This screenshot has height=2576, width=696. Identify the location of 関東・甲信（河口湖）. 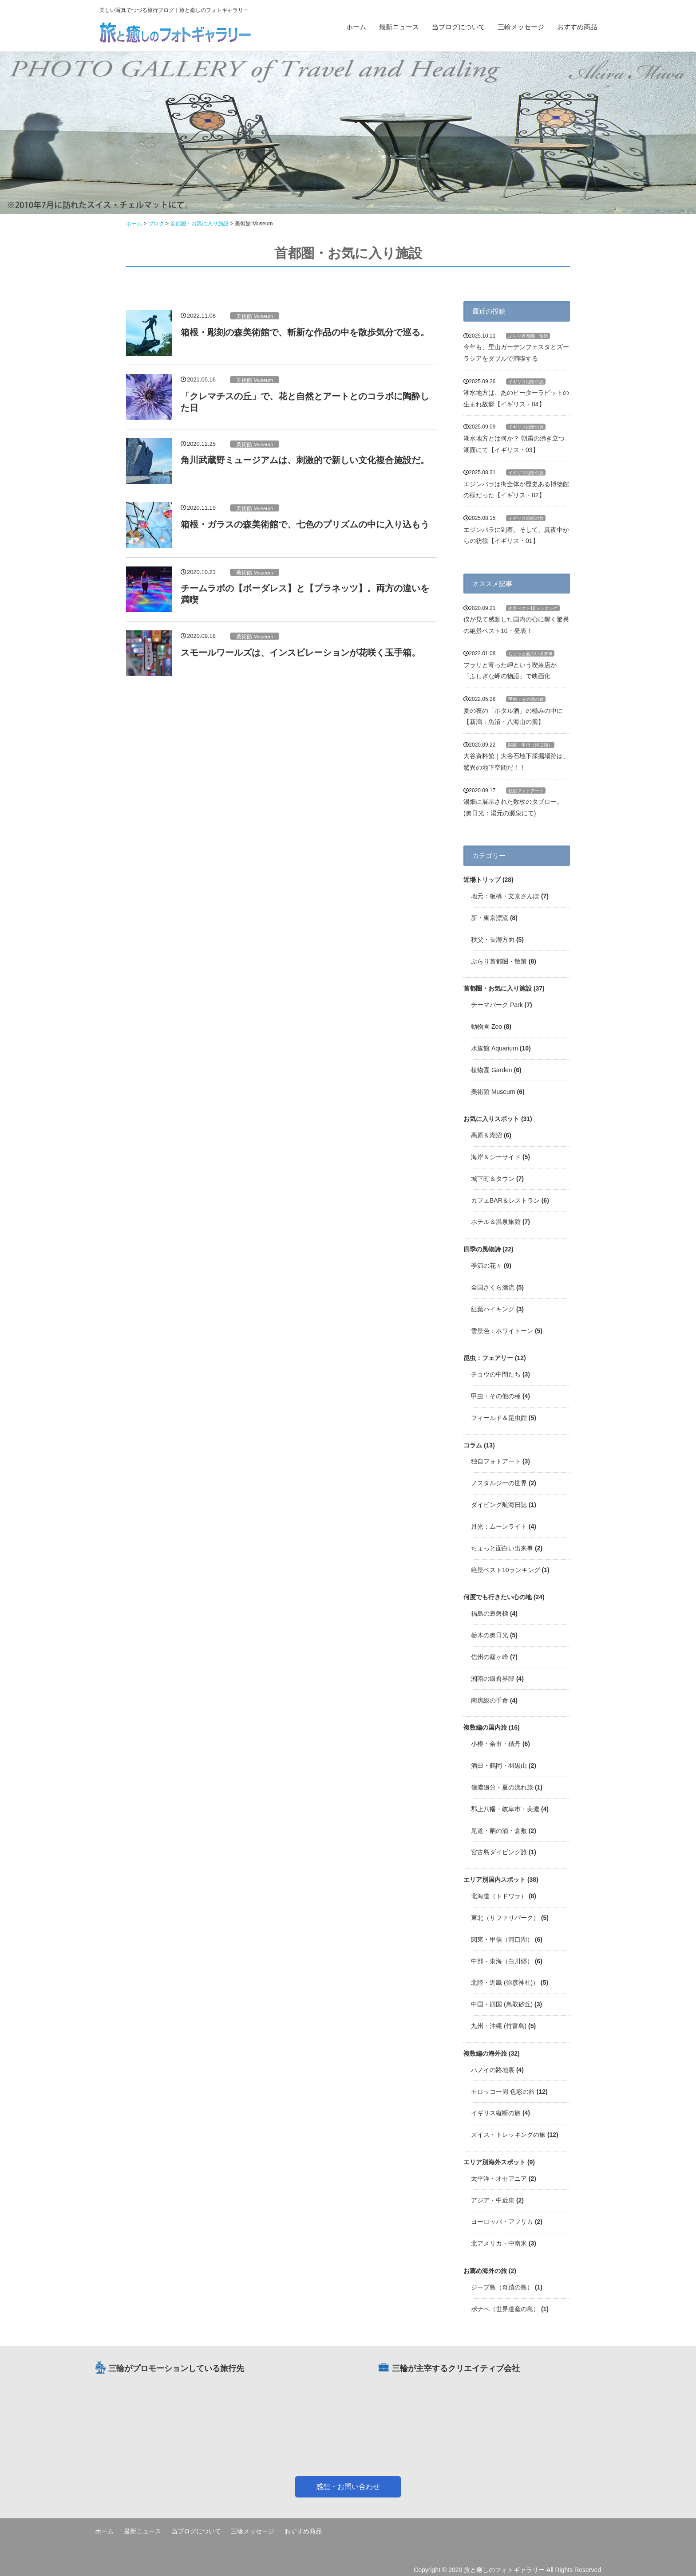
(530, 745).